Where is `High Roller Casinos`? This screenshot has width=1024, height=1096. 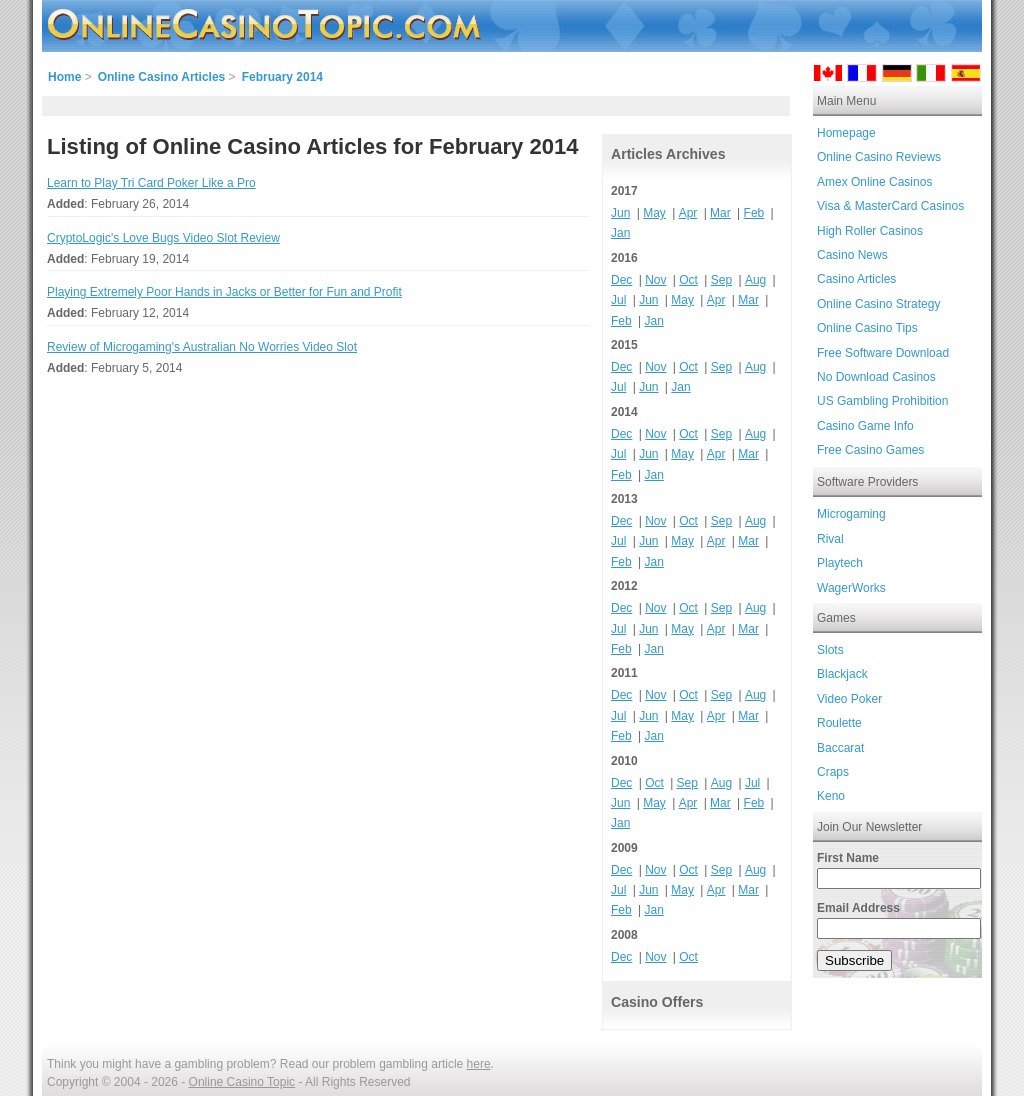 High Roller Casinos is located at coordinates (870, 231).